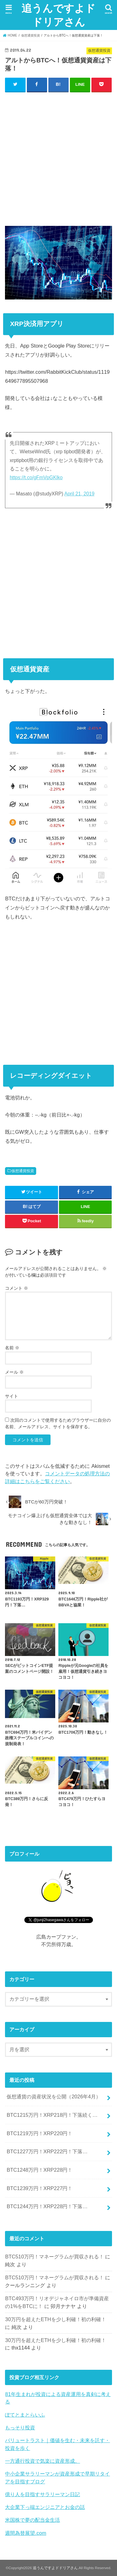  What do you see at coordinates (45, 2507) in the screenshot?
I see `大企業下っ端エンジニアとお金の話` at bounding box center [45, 2507].